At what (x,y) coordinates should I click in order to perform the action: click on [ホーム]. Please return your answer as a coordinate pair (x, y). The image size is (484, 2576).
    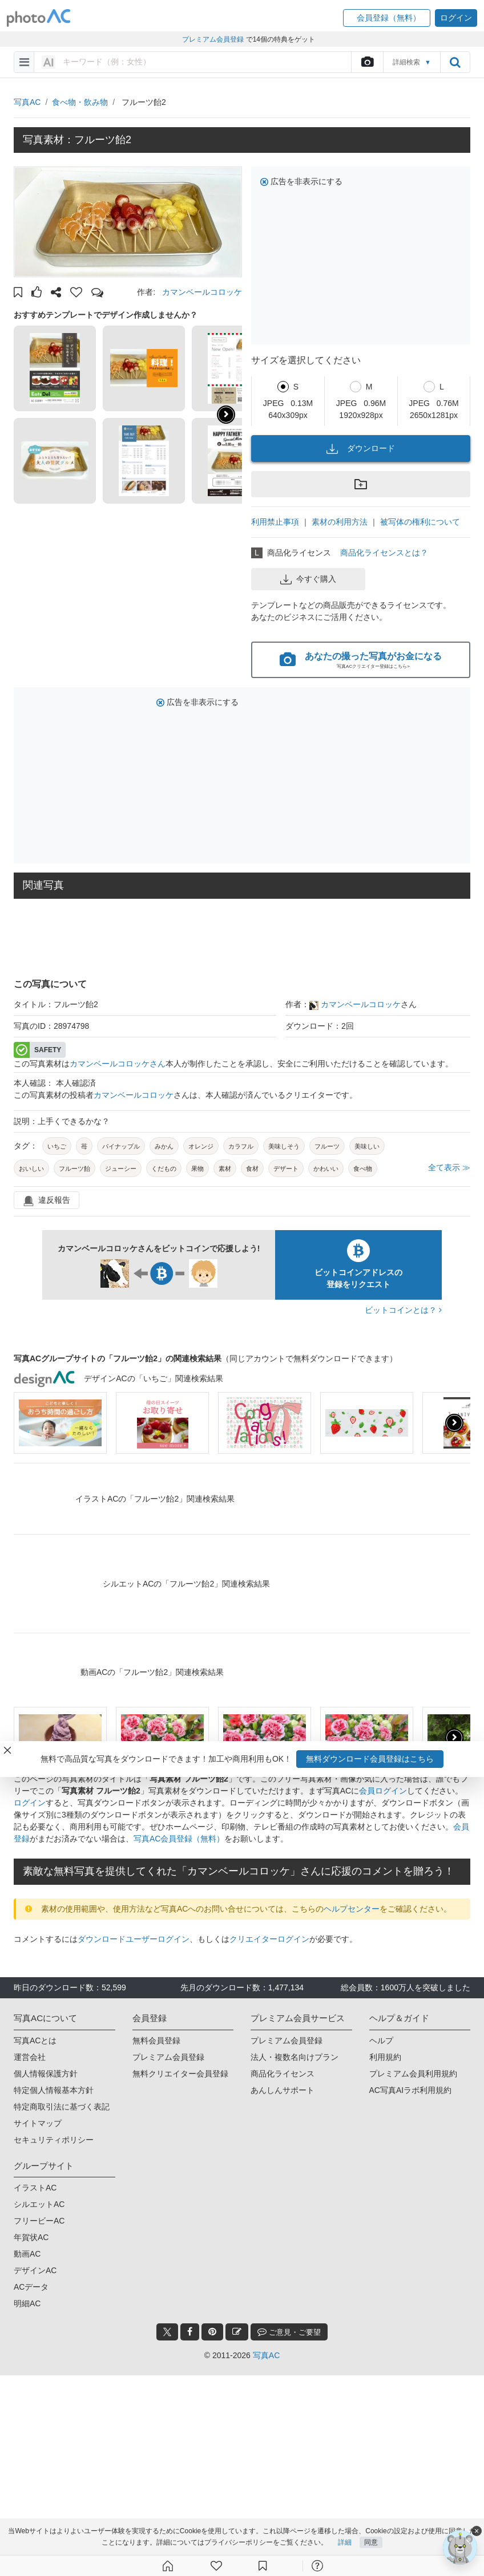
    Looking at the image, I should click on (168, 2565).